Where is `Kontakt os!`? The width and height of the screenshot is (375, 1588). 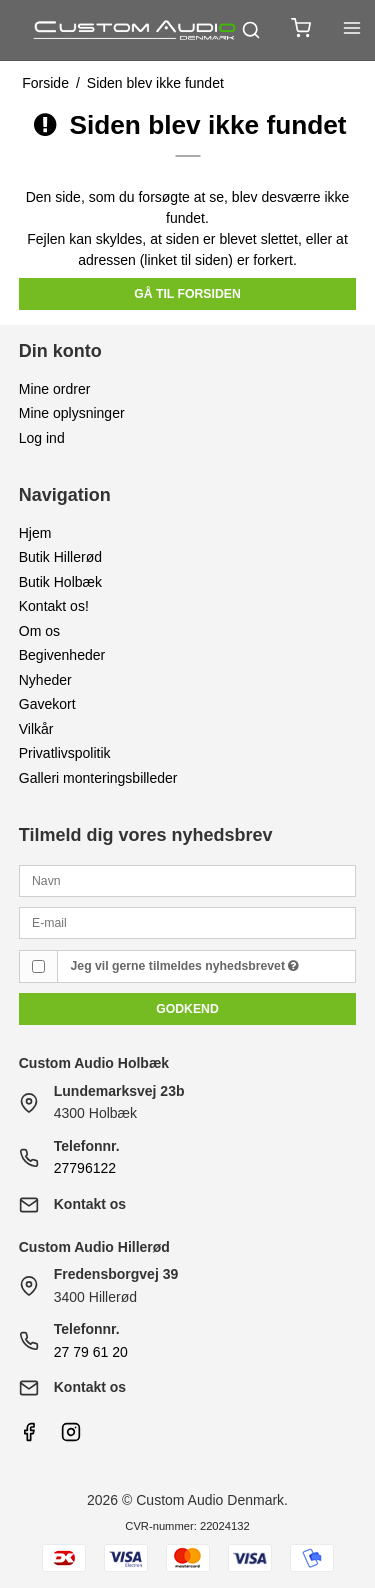
Kontakt os! is located at coordinates (54, 606).